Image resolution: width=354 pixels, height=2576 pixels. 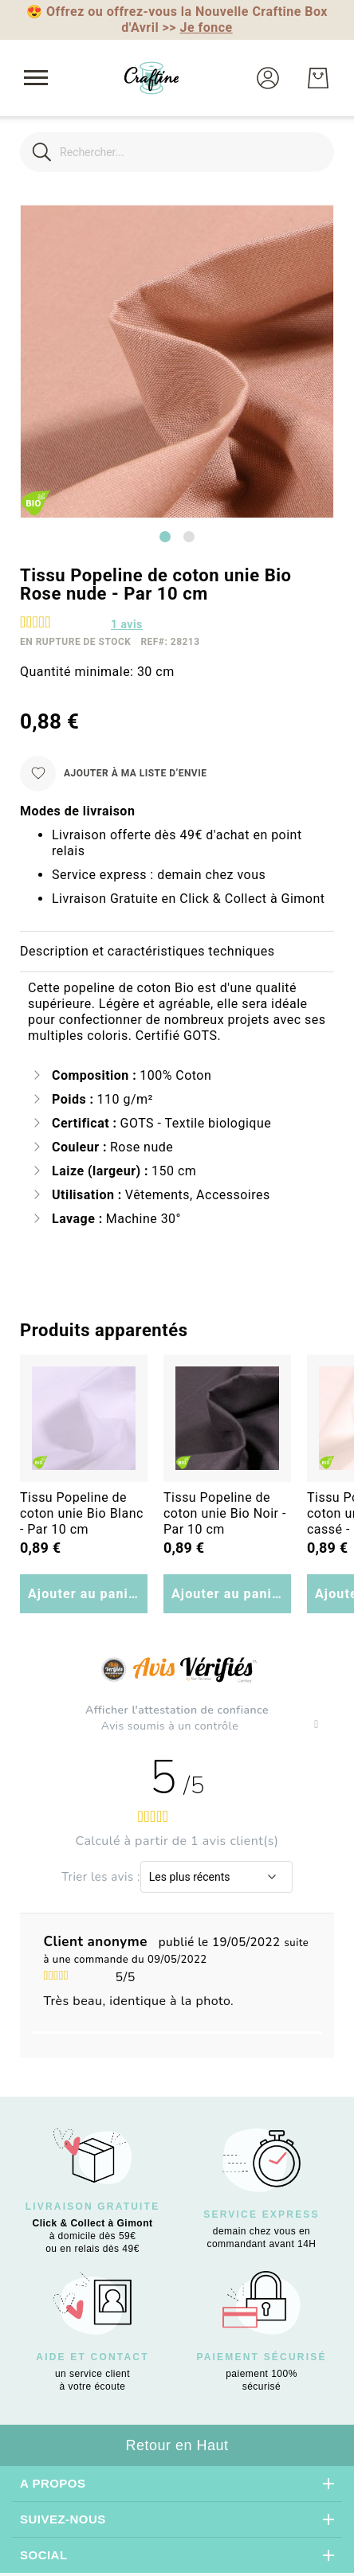 What do you see at coordinates (85, 1593) in the screenshot?
I see `Ajouter au panier` at bounding box center [85, 1593].